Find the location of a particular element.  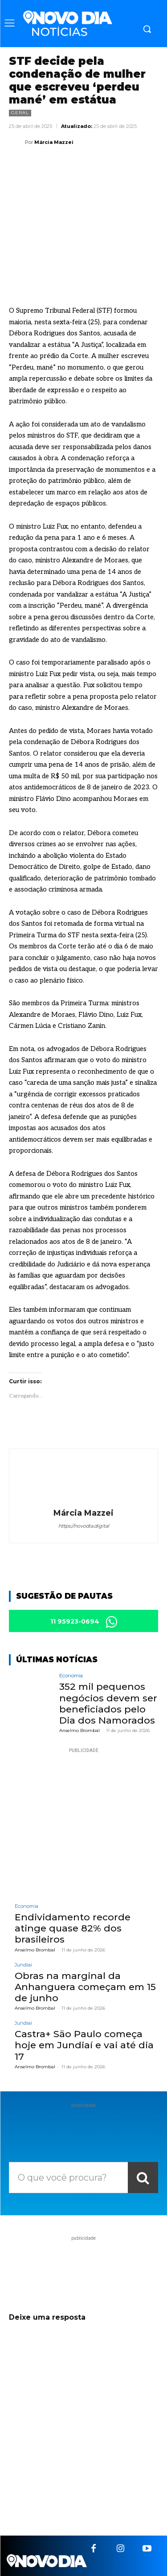

Obras na marginal da Anhanguera começam em 15 de junho is located at coordinates (85, 1986).